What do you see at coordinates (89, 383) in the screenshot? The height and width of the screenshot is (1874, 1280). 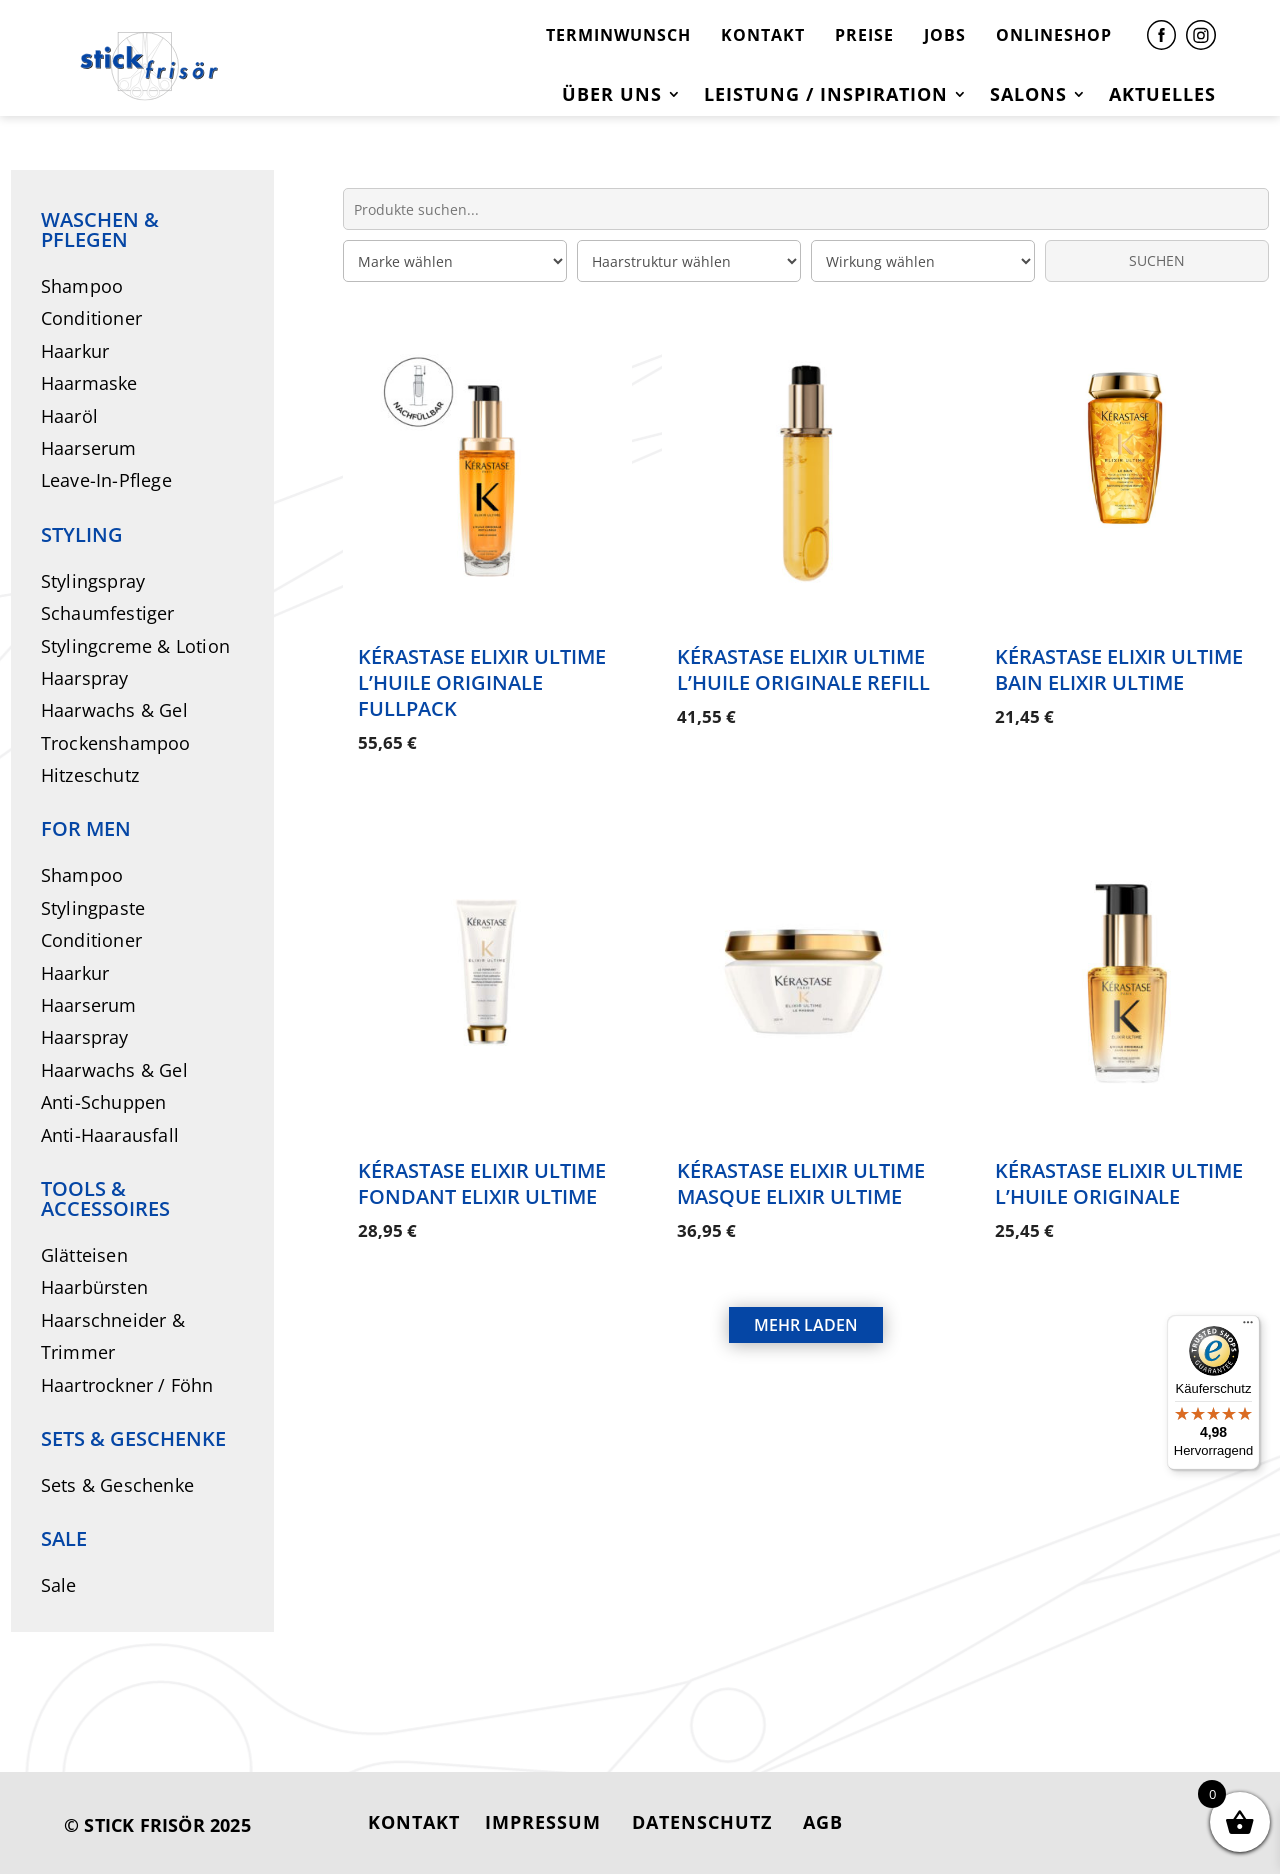 I see `Haarmaske` at bounding box center [89, 383].